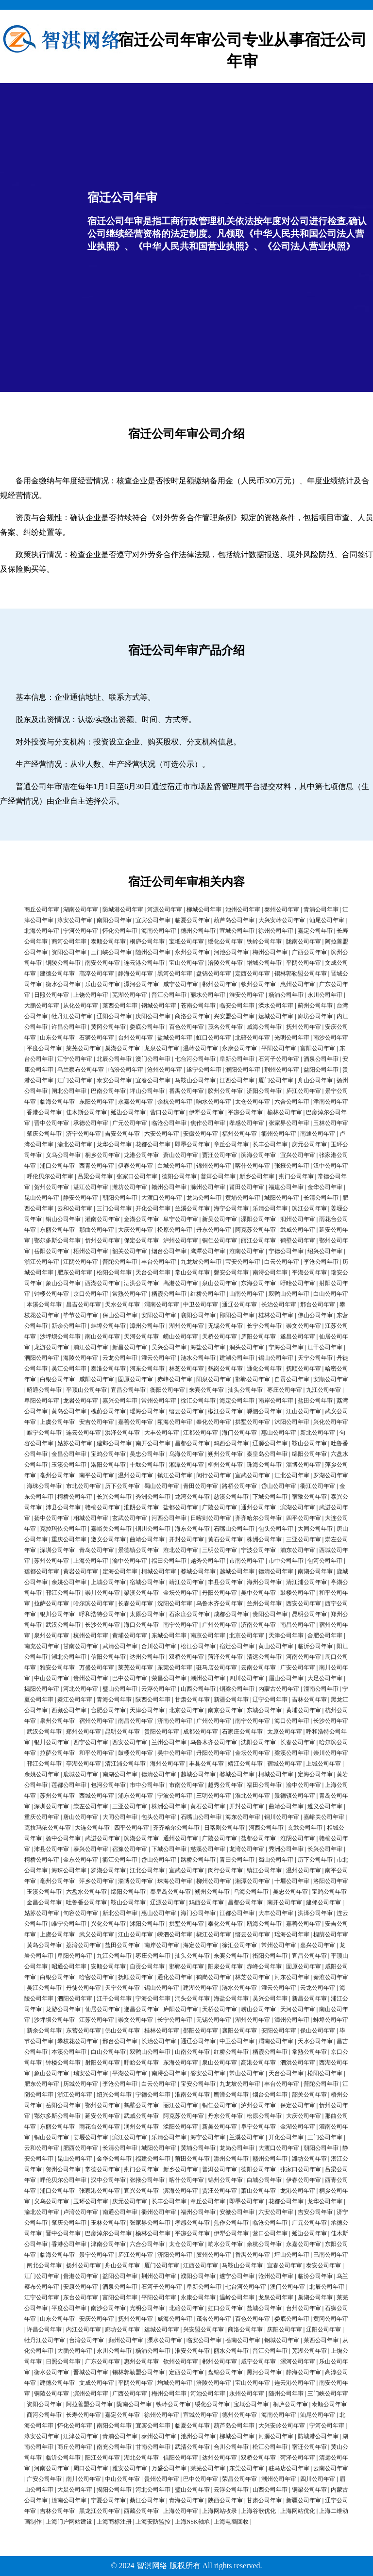  Describe the element at coordinates (219, 1283) in the screenshot. I see `泉山公司年审` at that location.